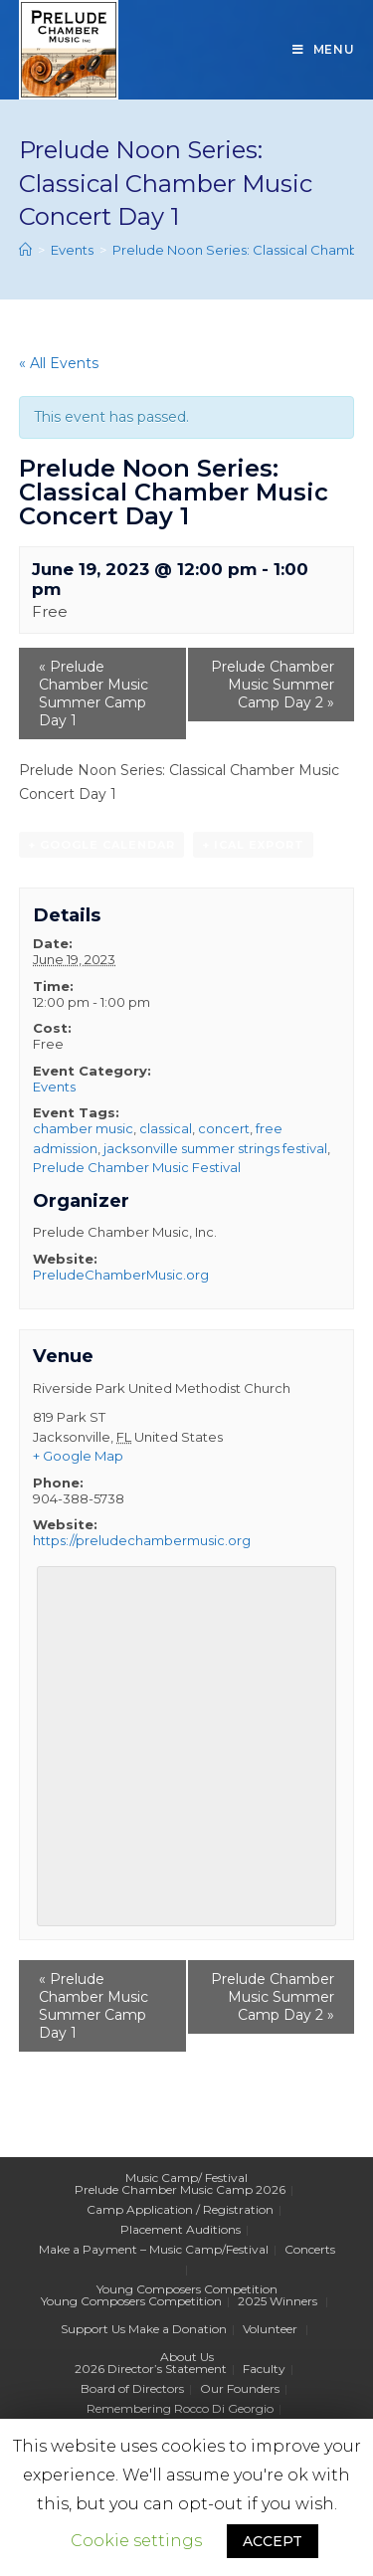 The image size is (373, 2576). I want to click on concert, so click(224, 1128).